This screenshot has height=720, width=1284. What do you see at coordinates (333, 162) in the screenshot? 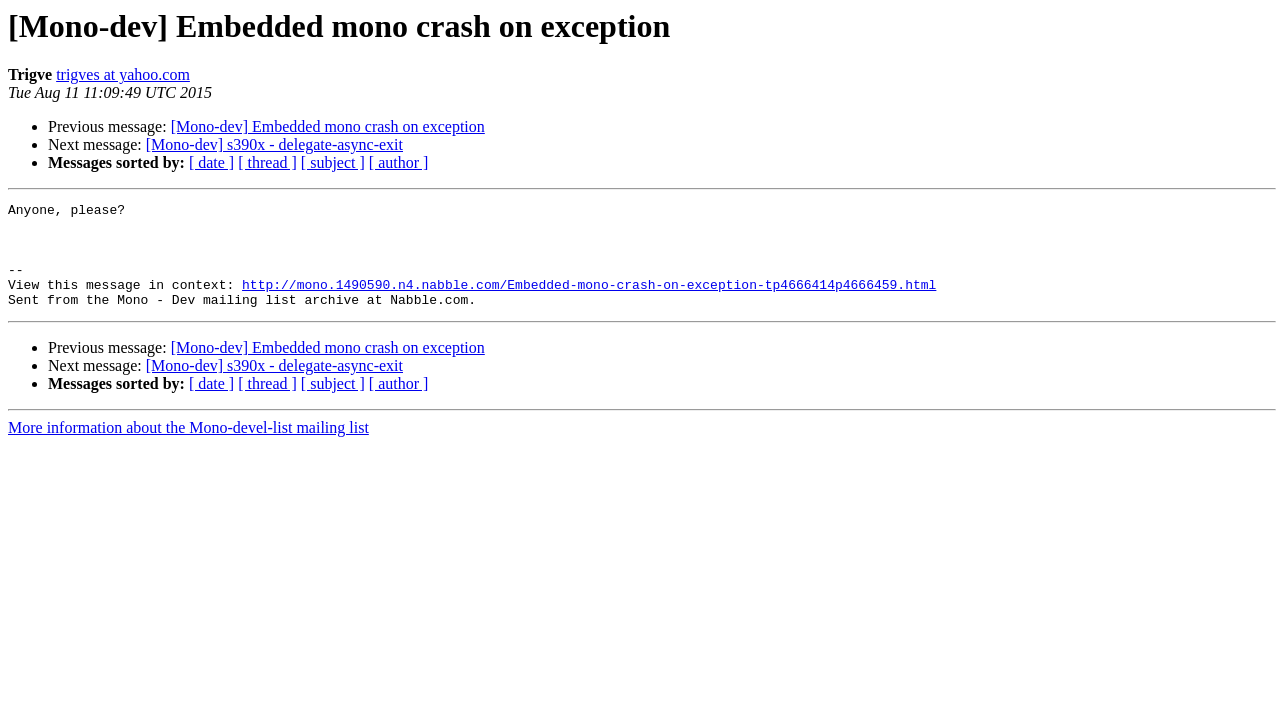
I see `[ subject ]` at bounding box center [333, 162].